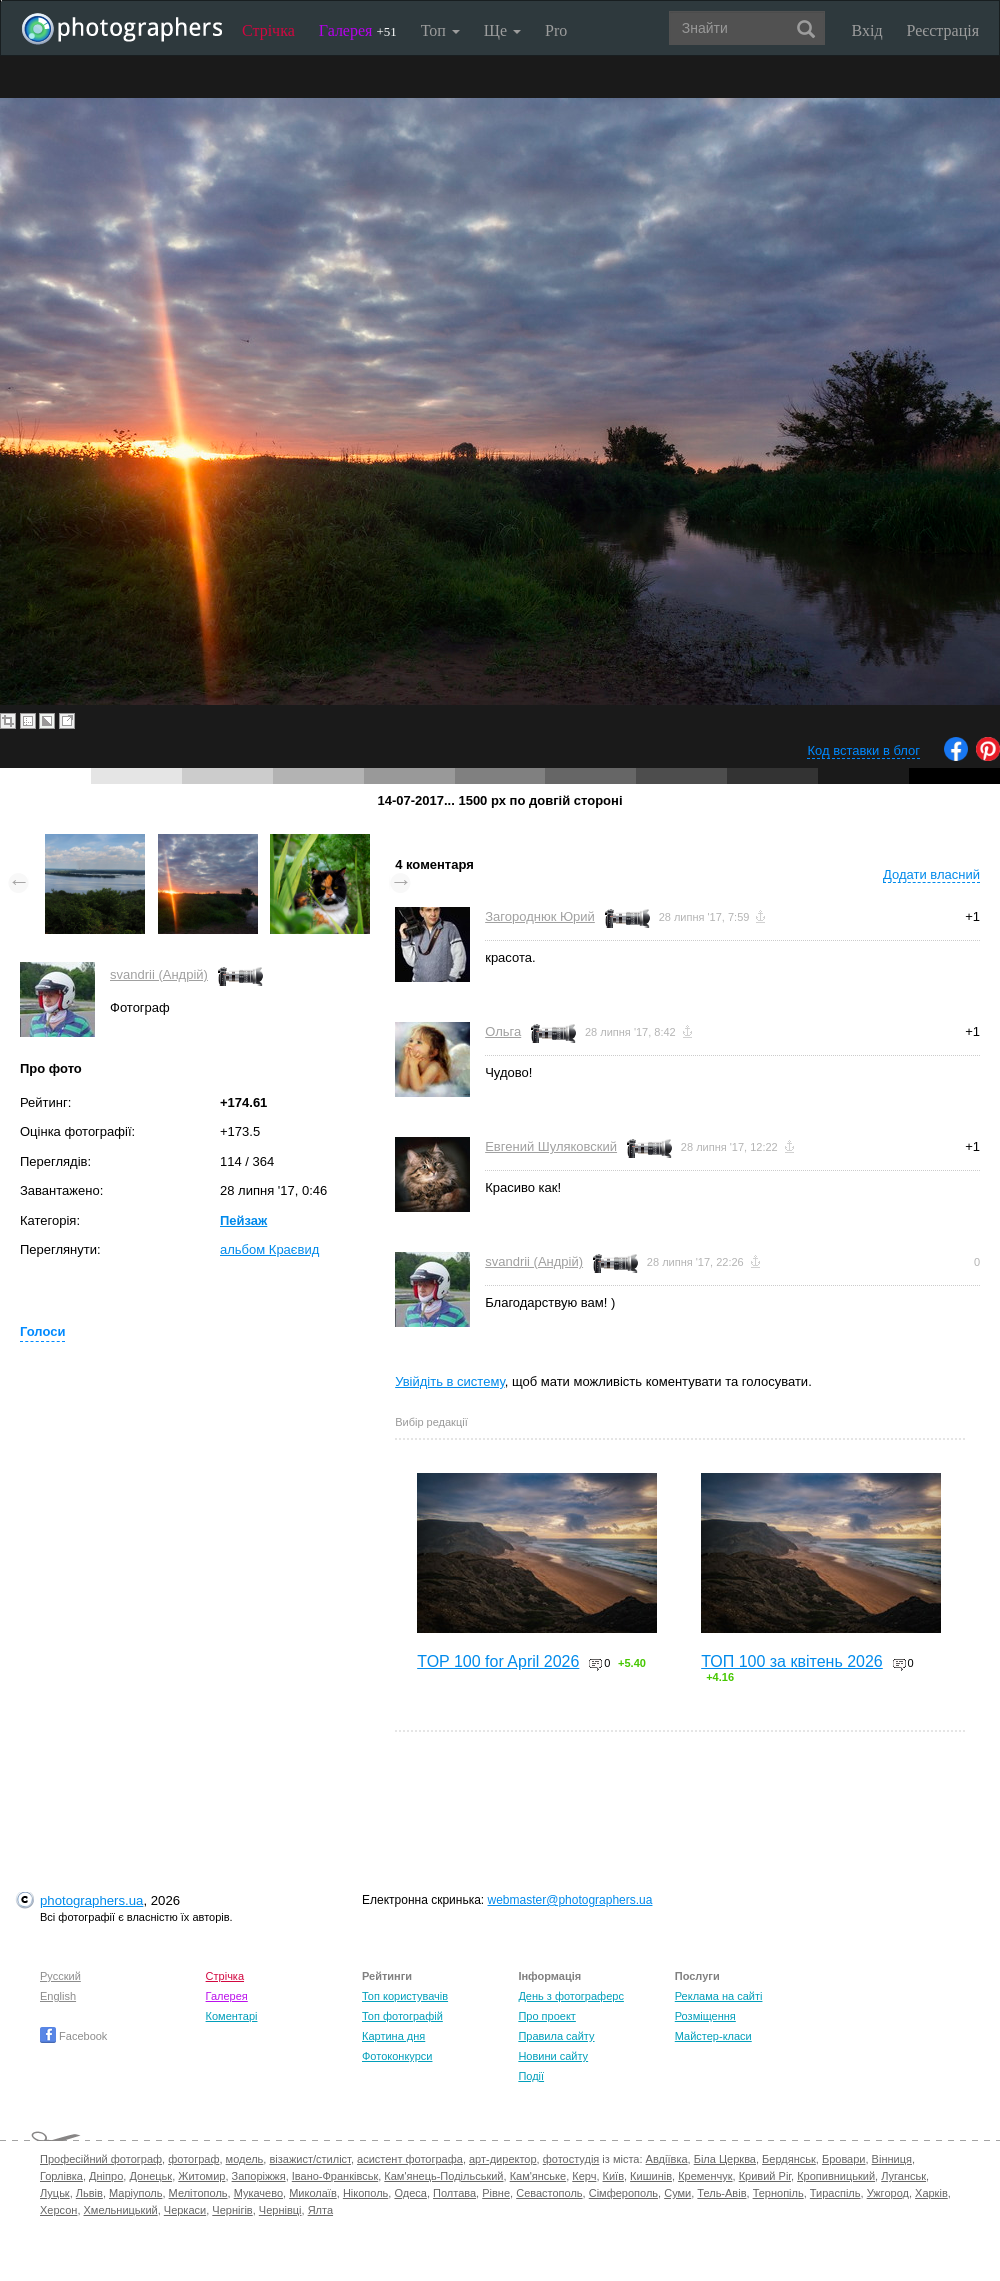 The width and height of the screenshot is (1000, 2281). Describe the element at coordinates (365, 2193) in the screenshot. I see `Нікополь` at that location.